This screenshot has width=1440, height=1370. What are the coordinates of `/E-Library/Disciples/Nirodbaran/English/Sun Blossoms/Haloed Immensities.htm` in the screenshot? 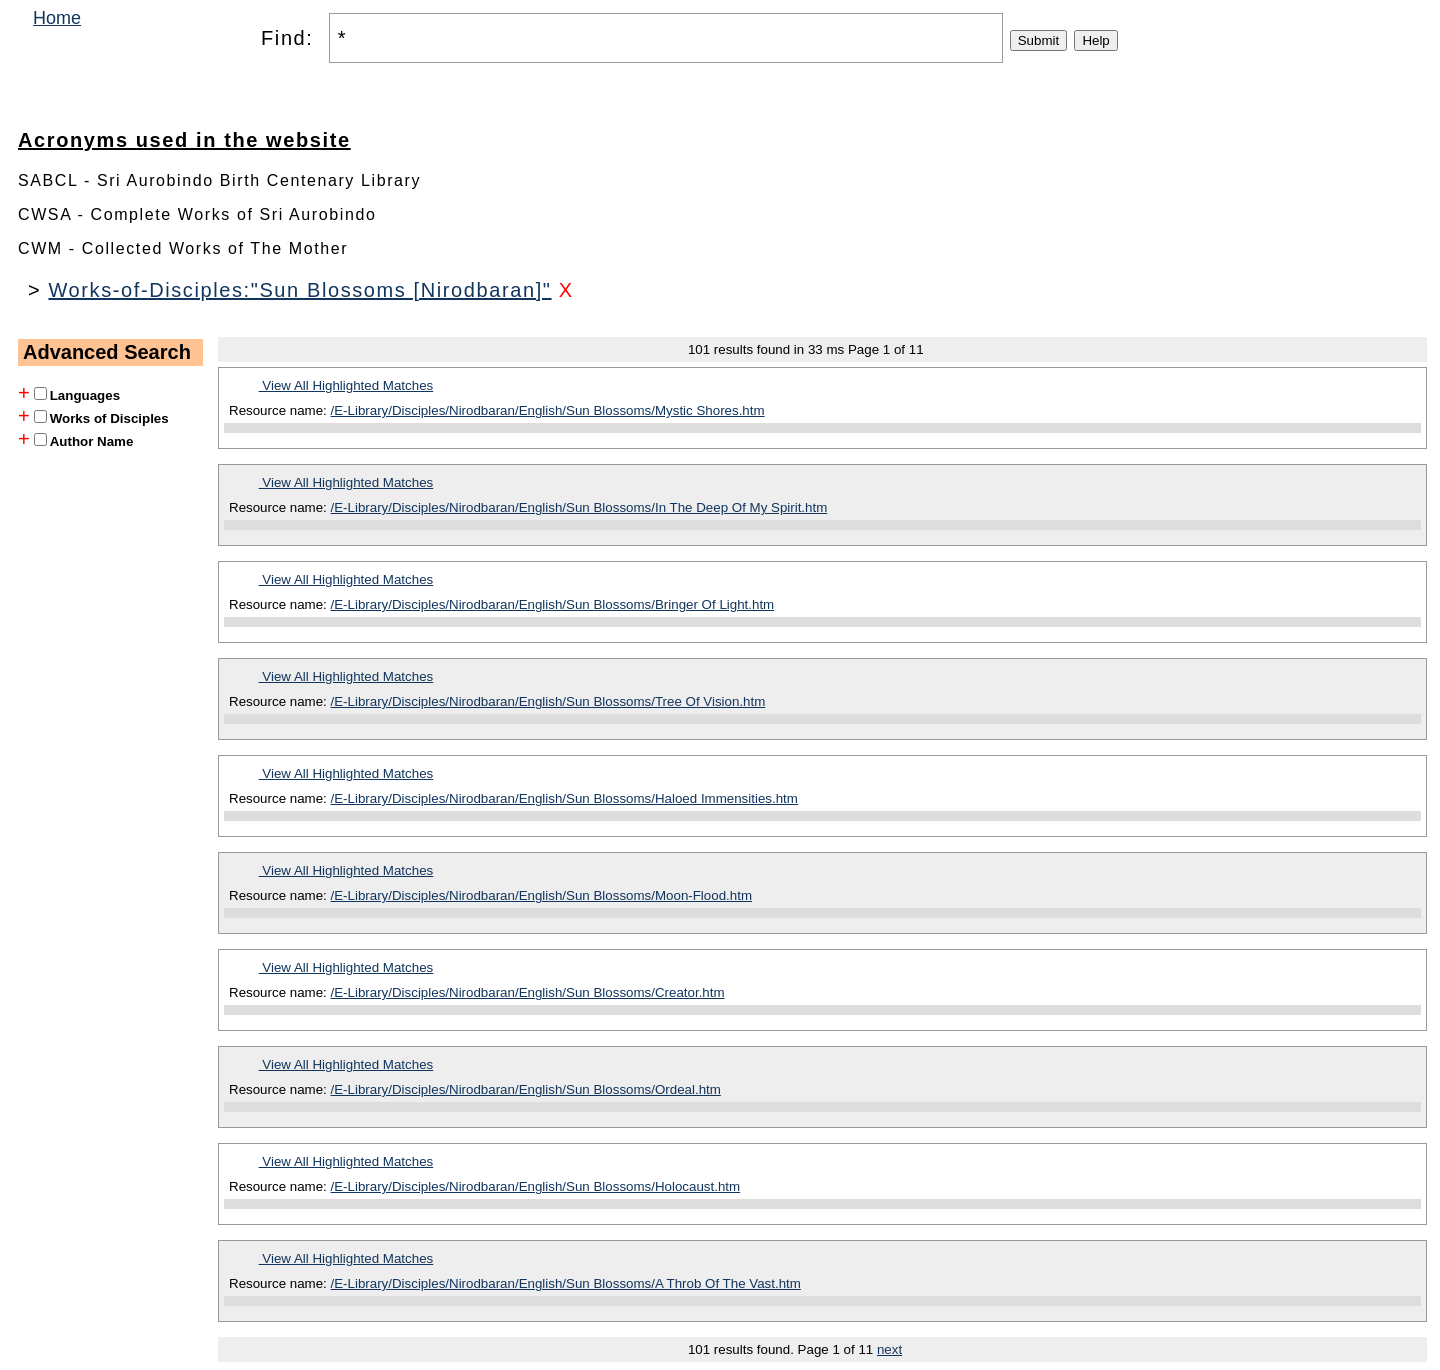 It's located at (564, 798).